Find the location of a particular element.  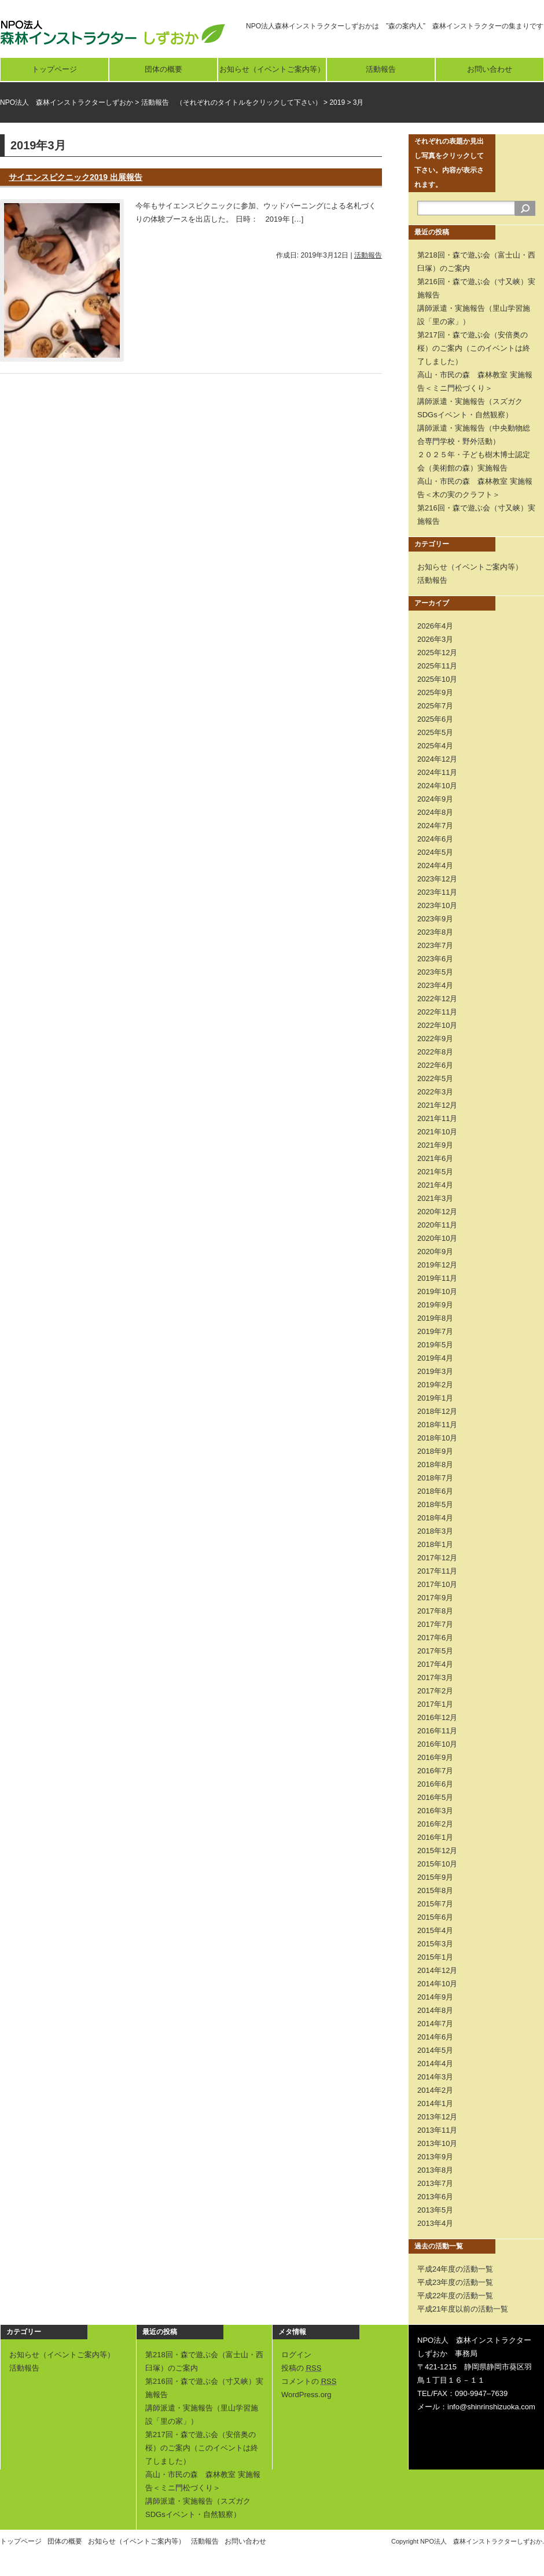

2013年6月 is located at coordinates (435, 2196).